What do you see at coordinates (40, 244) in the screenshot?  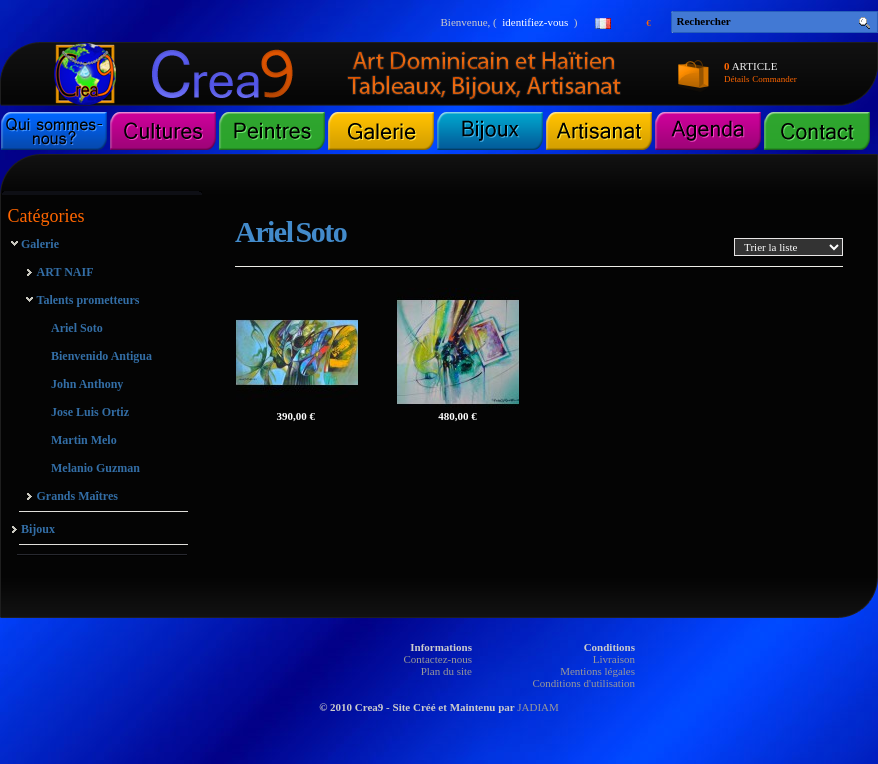 I see `Galerie` at bounding box center [40, 244].